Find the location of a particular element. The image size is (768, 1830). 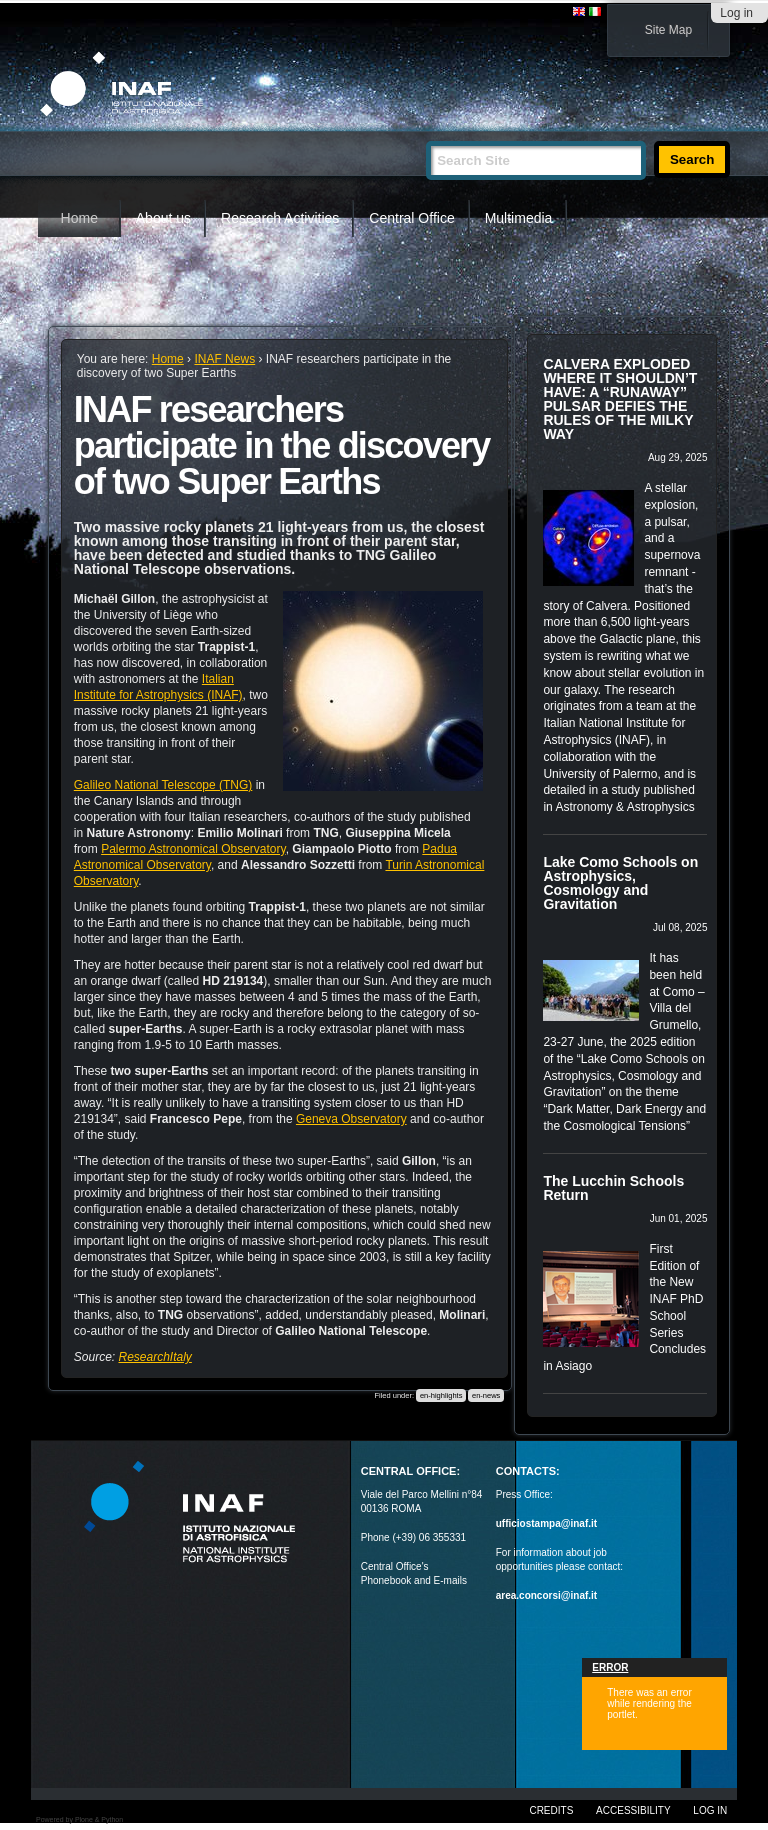

INAF News is located at coordinates (224, 359).